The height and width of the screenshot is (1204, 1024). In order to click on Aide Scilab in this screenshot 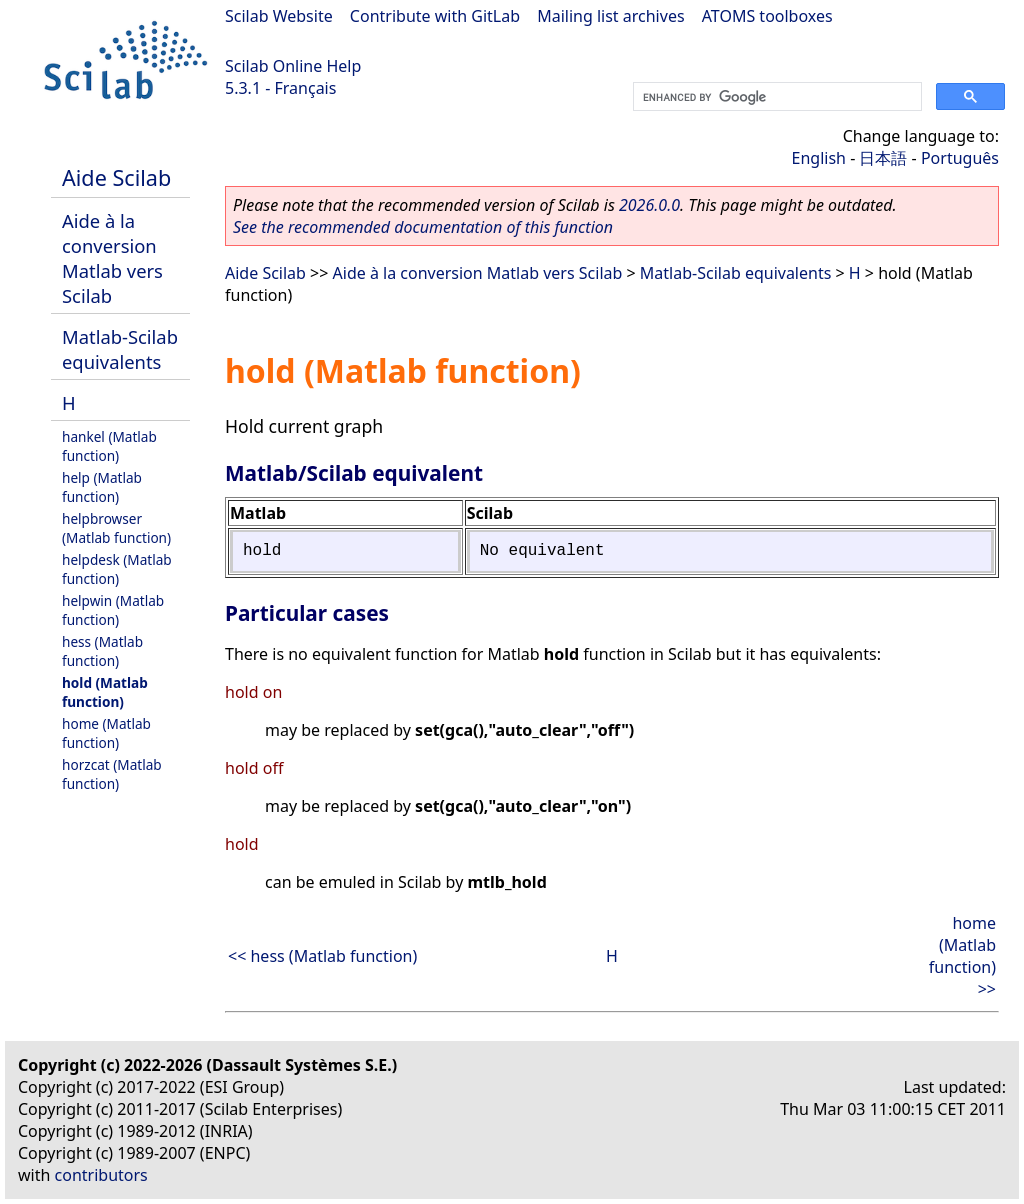, I will do `click(116, 177)`.